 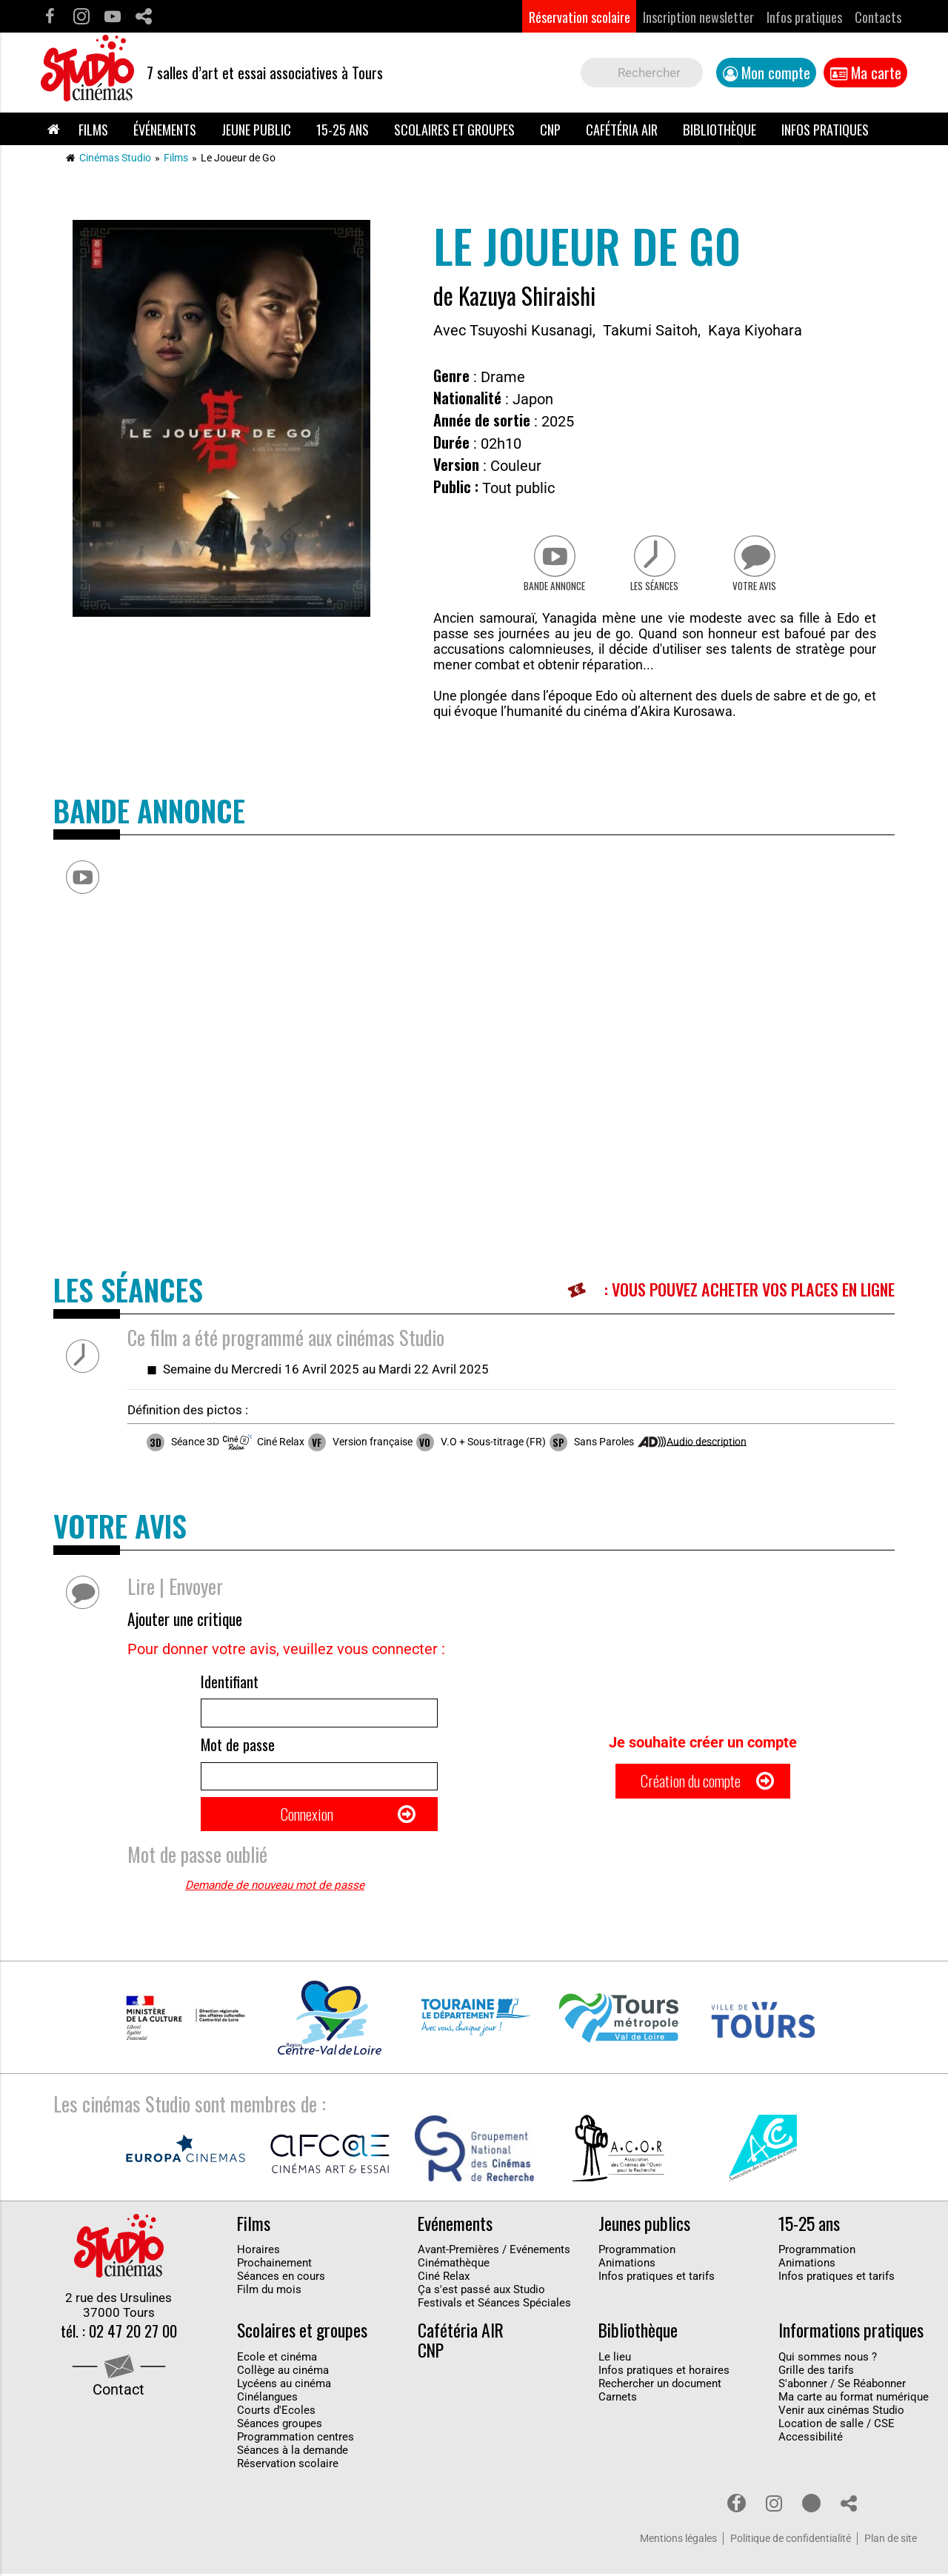 I want to click on Cinémas Studio, so click(x=115, y=158).